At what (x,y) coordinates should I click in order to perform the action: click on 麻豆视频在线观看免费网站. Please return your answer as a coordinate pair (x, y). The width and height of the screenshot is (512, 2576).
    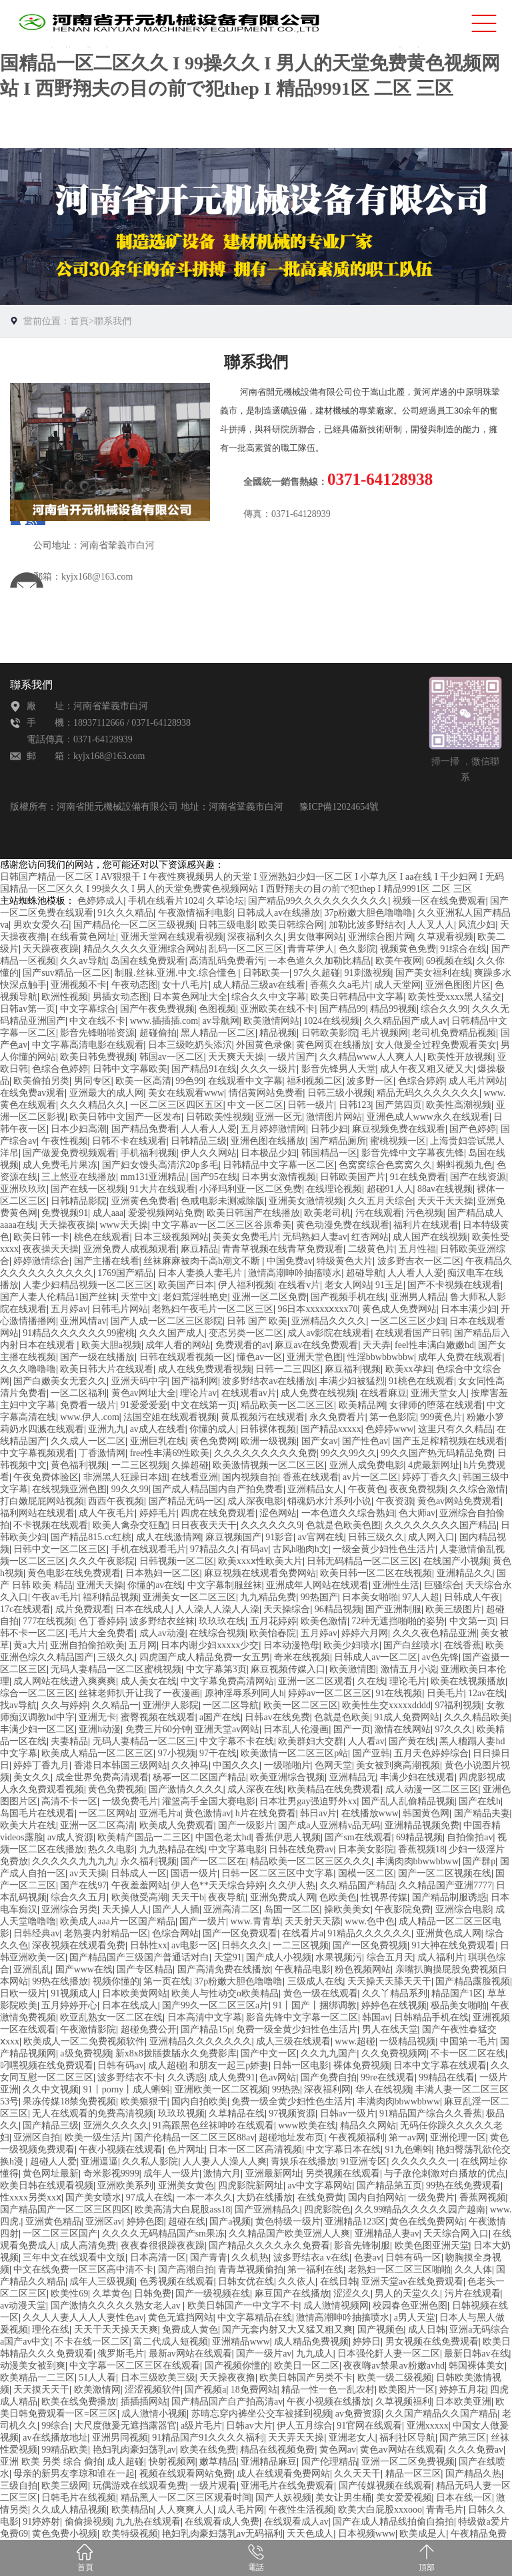
    Looking at the image, I should click on (260, 1573).